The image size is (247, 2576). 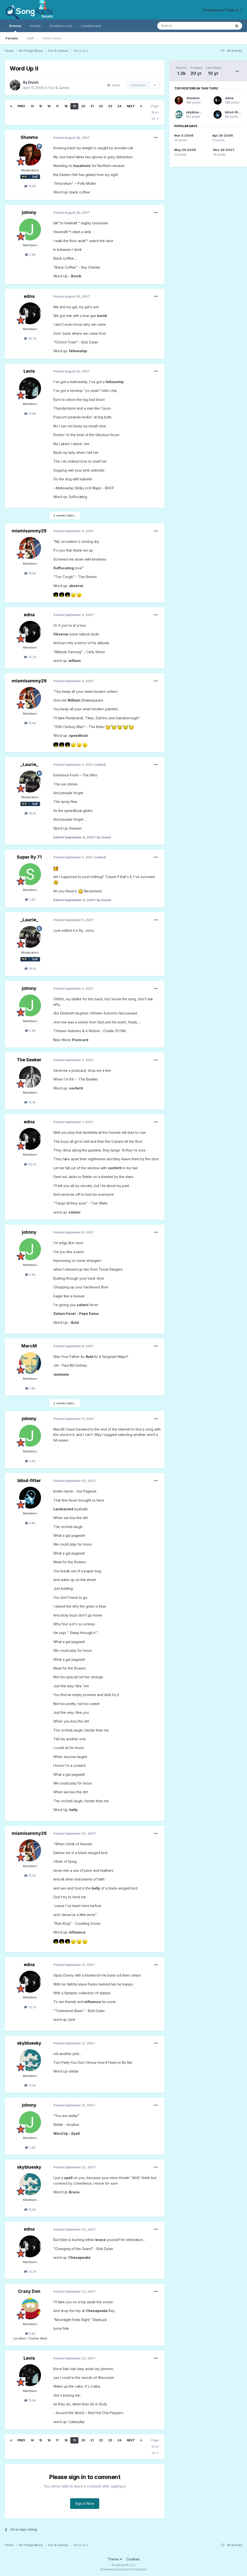 I want to click on Super Ry 71, so click(x=29, y=857).